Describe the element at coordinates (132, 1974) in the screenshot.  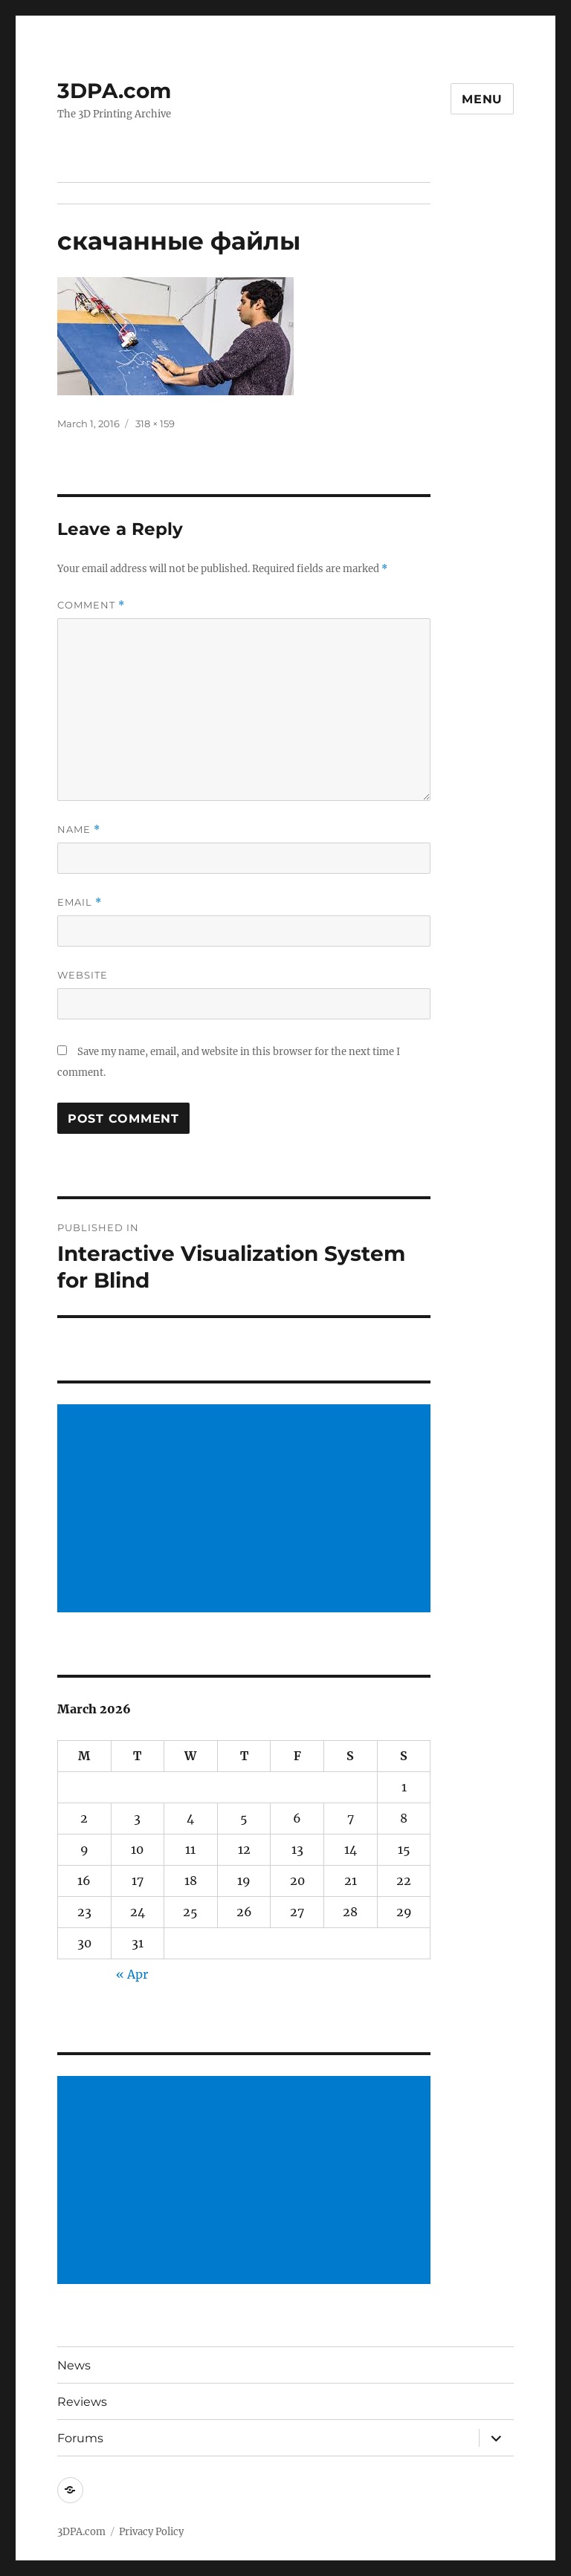
I see `« Apr` at that location.